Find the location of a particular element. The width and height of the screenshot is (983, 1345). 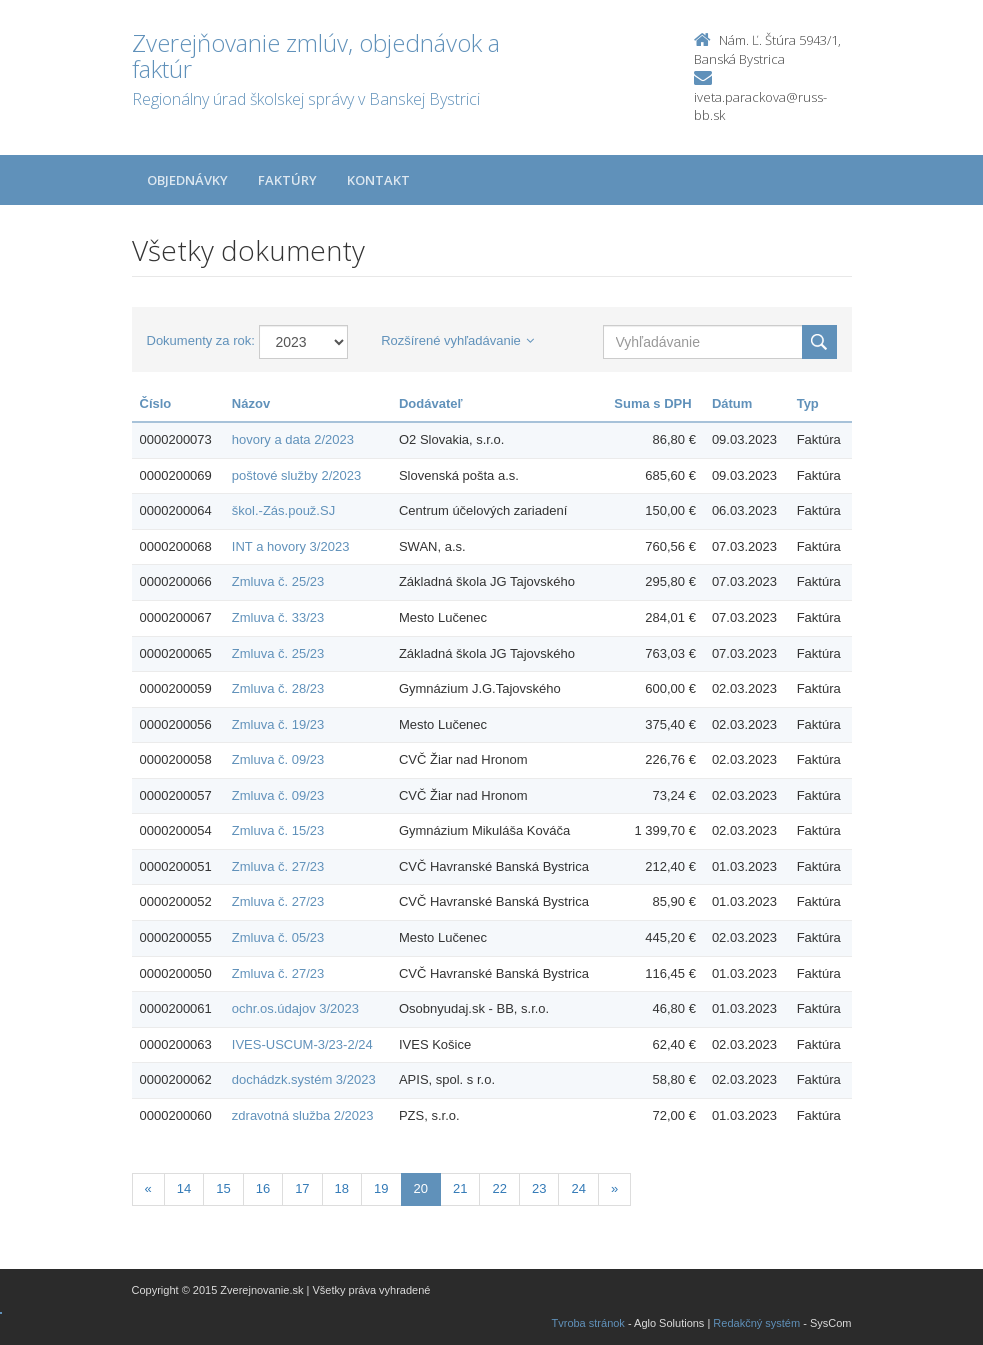

Zmluva č. 15/23 is located at coordinates (278, 830).